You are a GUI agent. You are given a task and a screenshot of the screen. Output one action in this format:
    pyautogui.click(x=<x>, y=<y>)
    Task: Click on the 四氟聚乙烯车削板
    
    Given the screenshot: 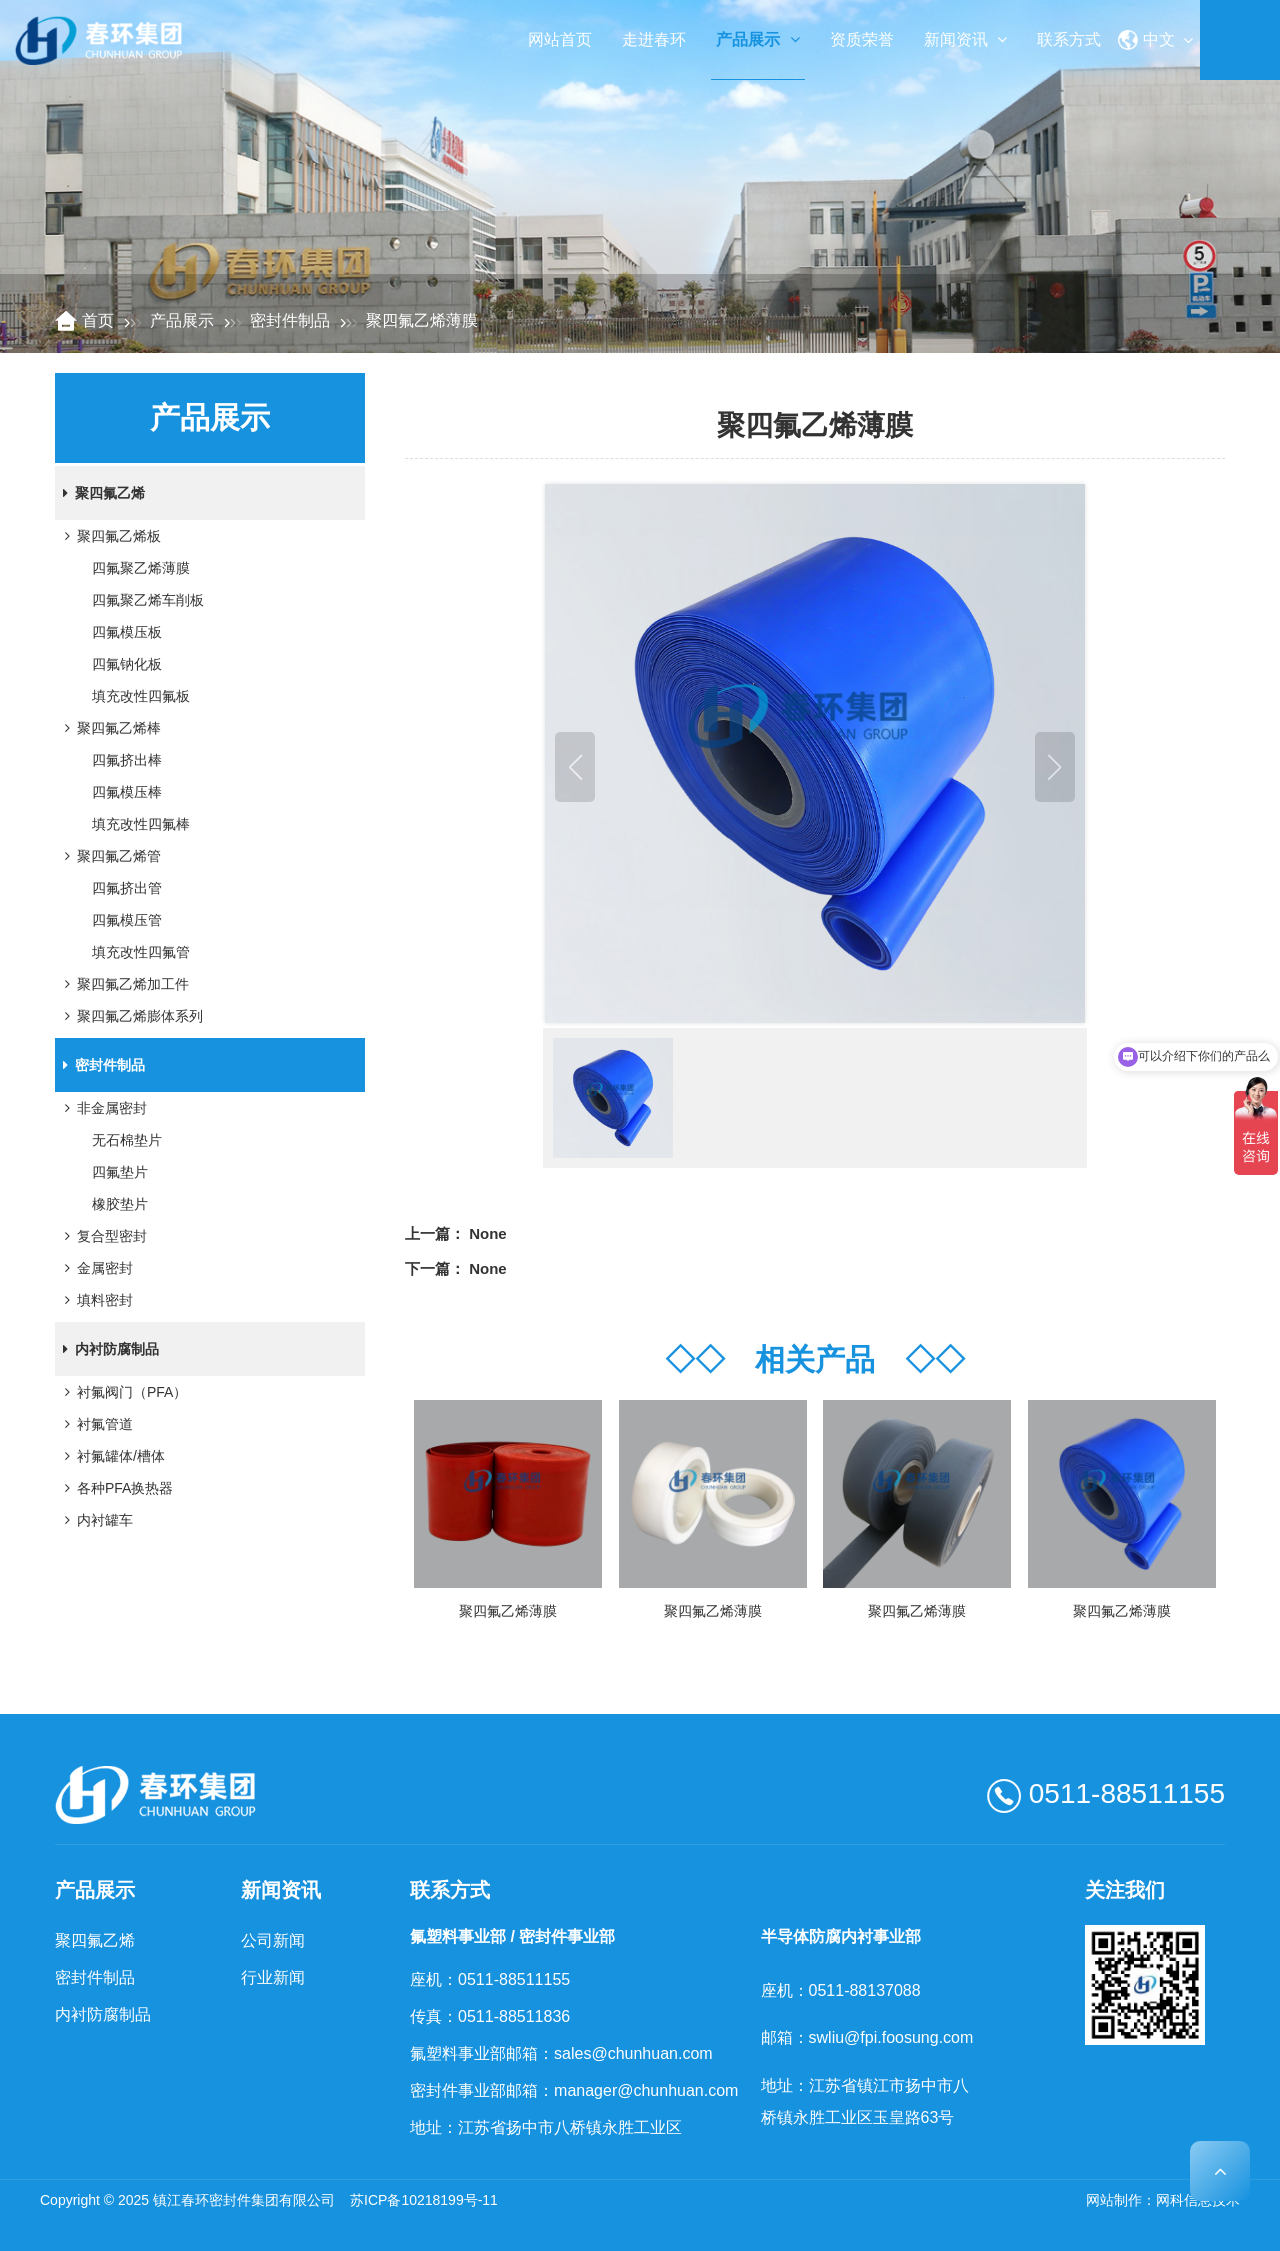 What is the action you would take?
    pyautogui.click(x=148, y=600)
    